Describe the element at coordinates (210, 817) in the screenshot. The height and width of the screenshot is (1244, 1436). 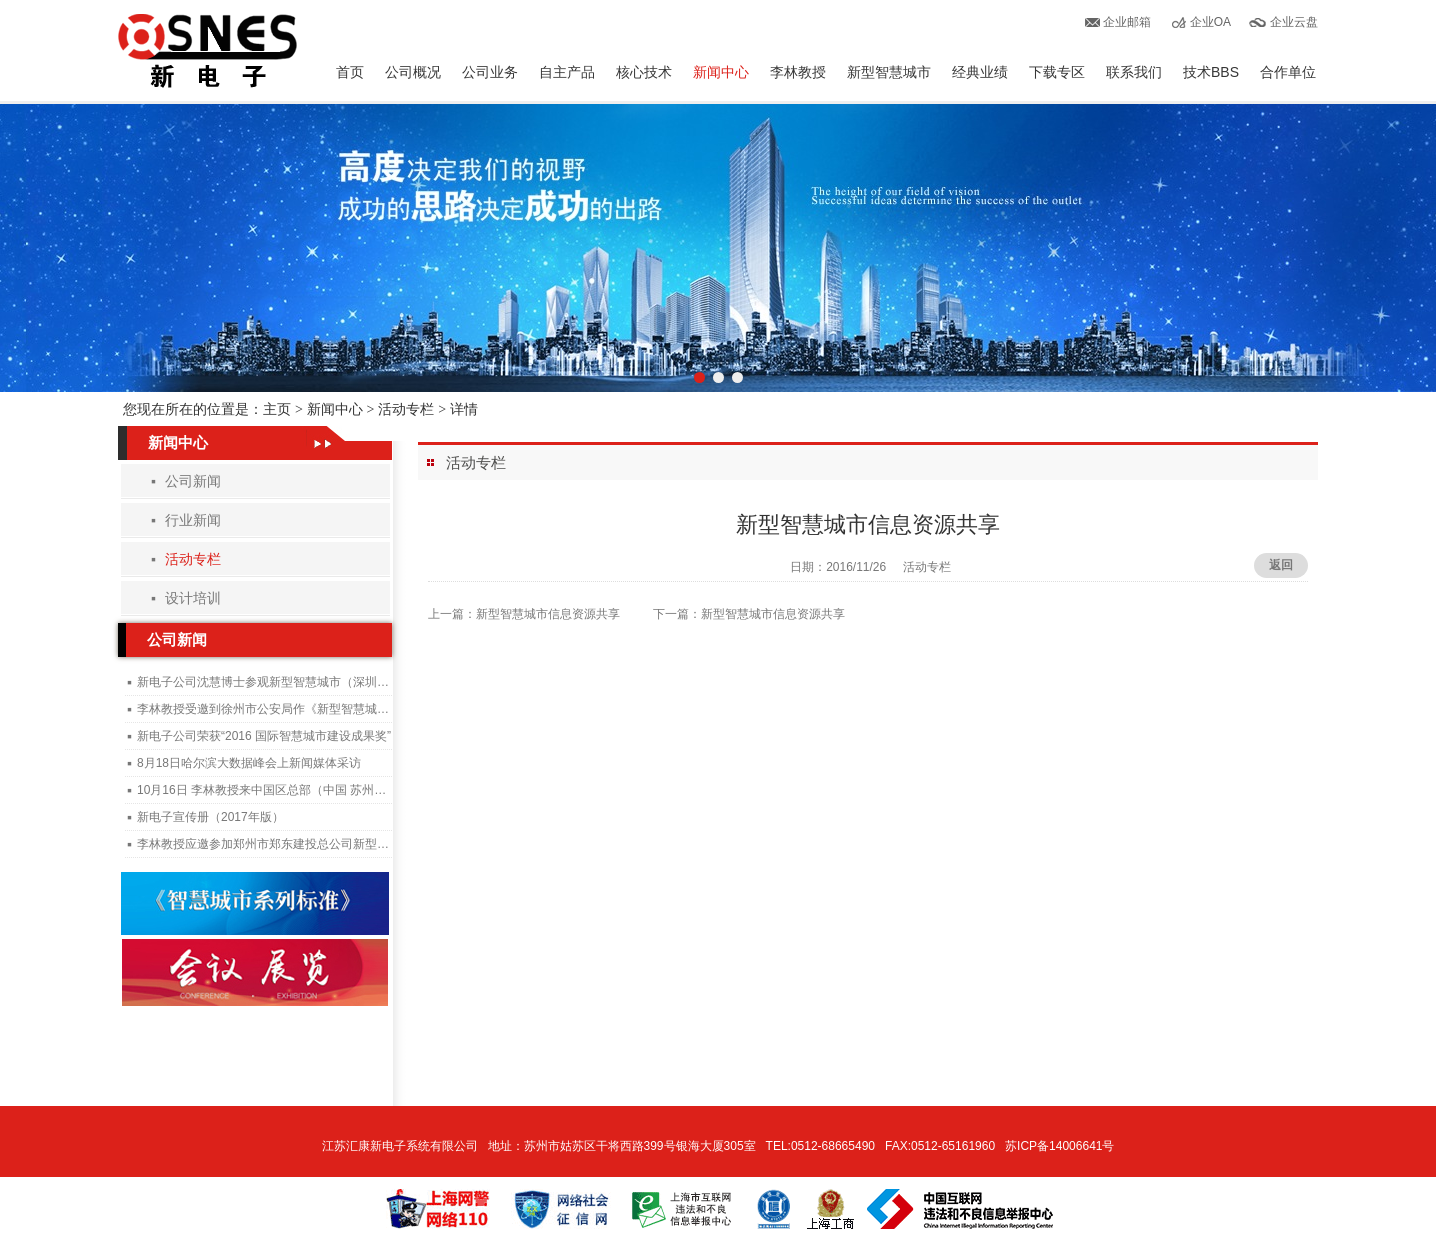
I see `新电子宣传册（2017年版）` at that location.